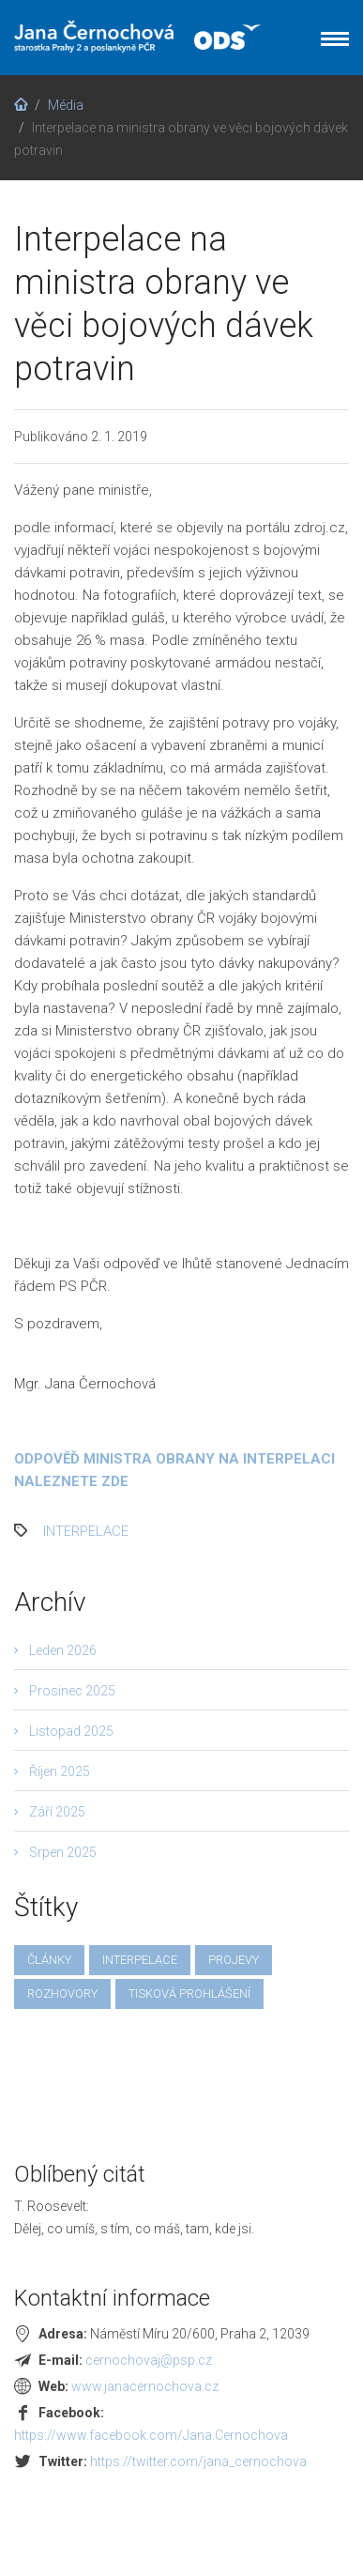 This screenshot has width=363, height=2576. What do you see at coordinates (151, 2435) in the screenshot?
I see `https://www.facebook.com/Jana.Cernochova` at bounding box center [151, 2435].